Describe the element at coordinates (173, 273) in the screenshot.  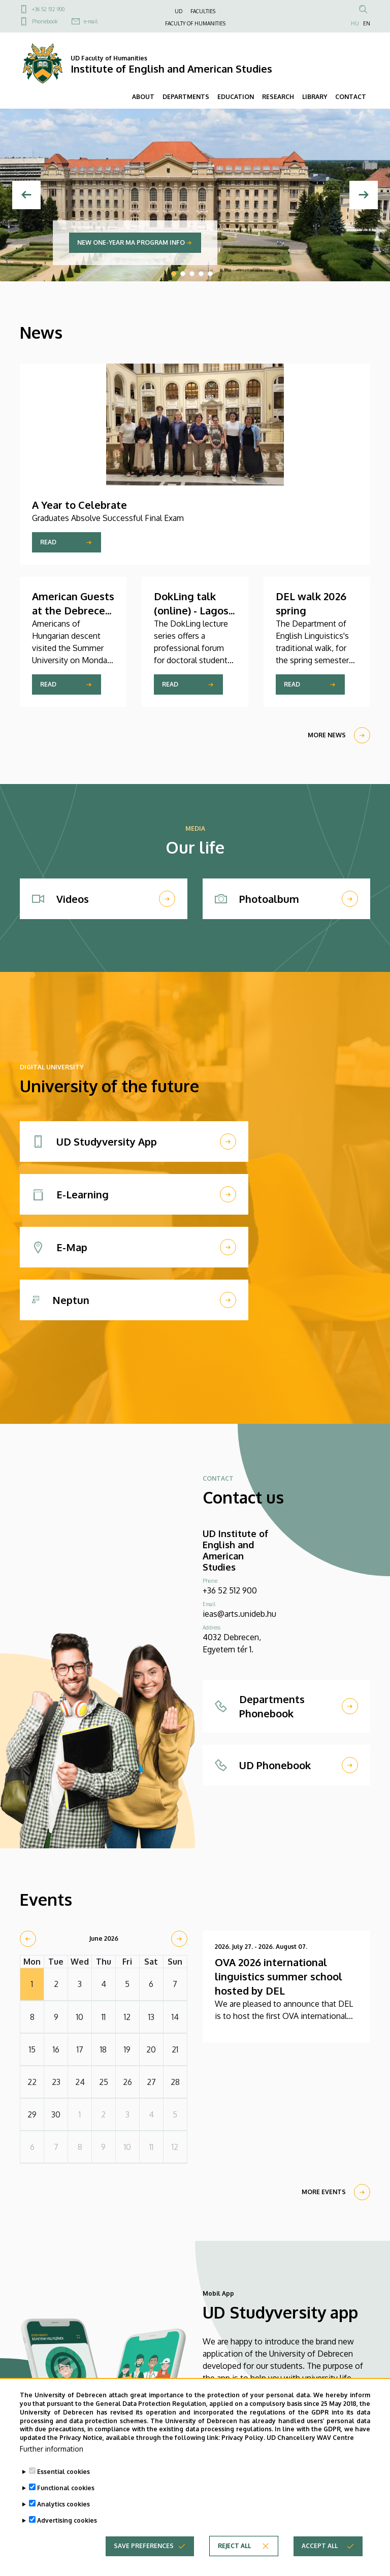
I see `1 [tab]` at that location.